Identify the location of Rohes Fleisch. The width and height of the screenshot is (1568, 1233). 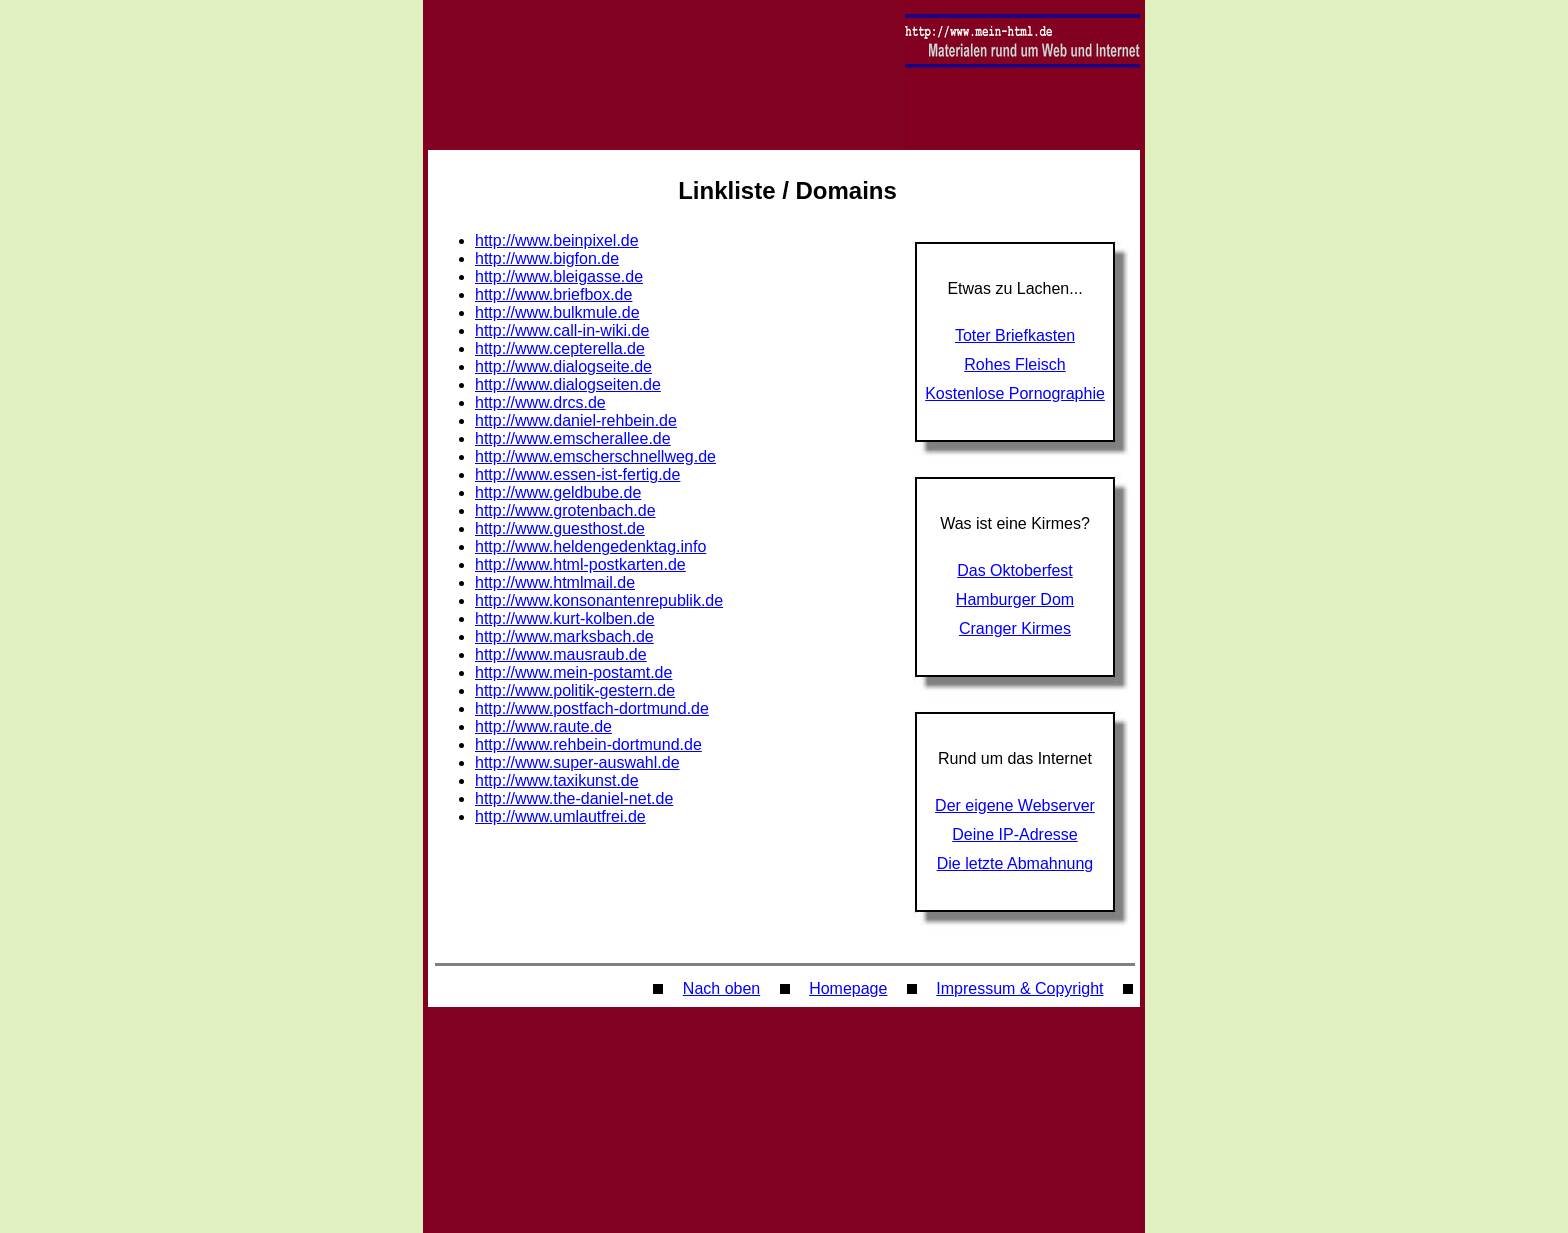
(1014, 364).